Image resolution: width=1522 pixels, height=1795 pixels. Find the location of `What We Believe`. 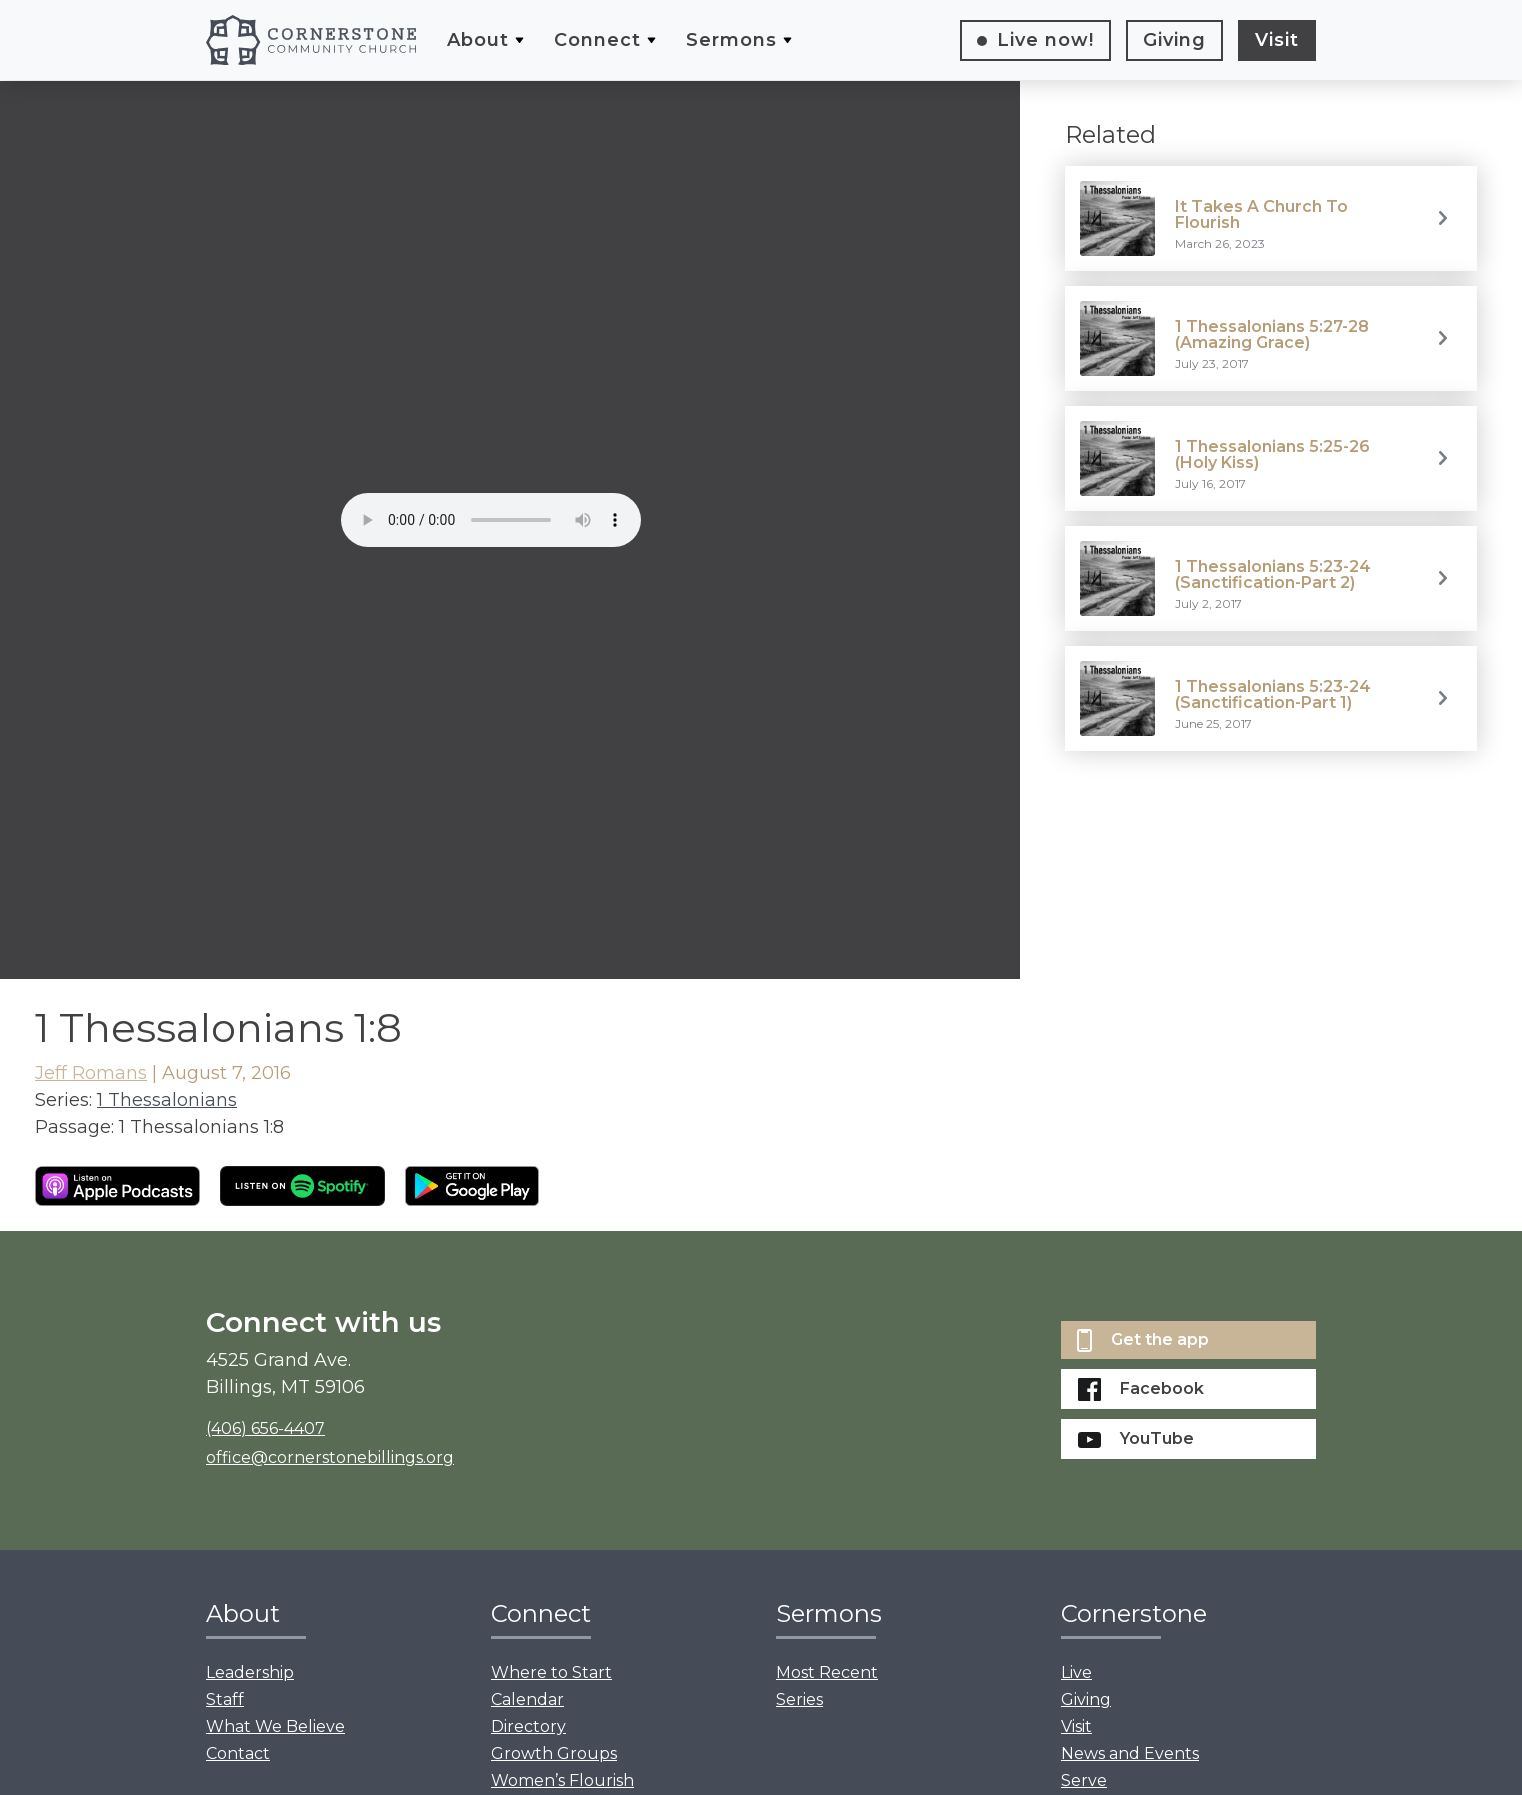

What We Believe is located at coordinates (275, 1726).